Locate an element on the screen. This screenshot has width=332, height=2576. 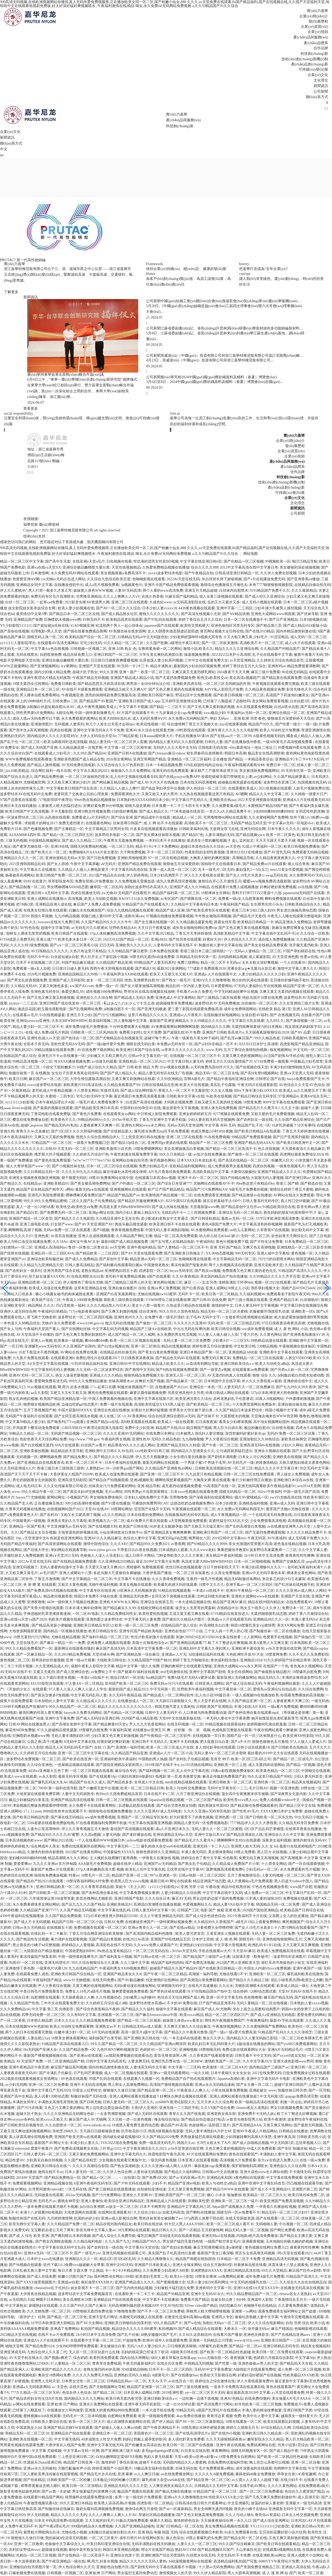
加勒比波多野结衣高清久久 is located at coordinates (146, 887).